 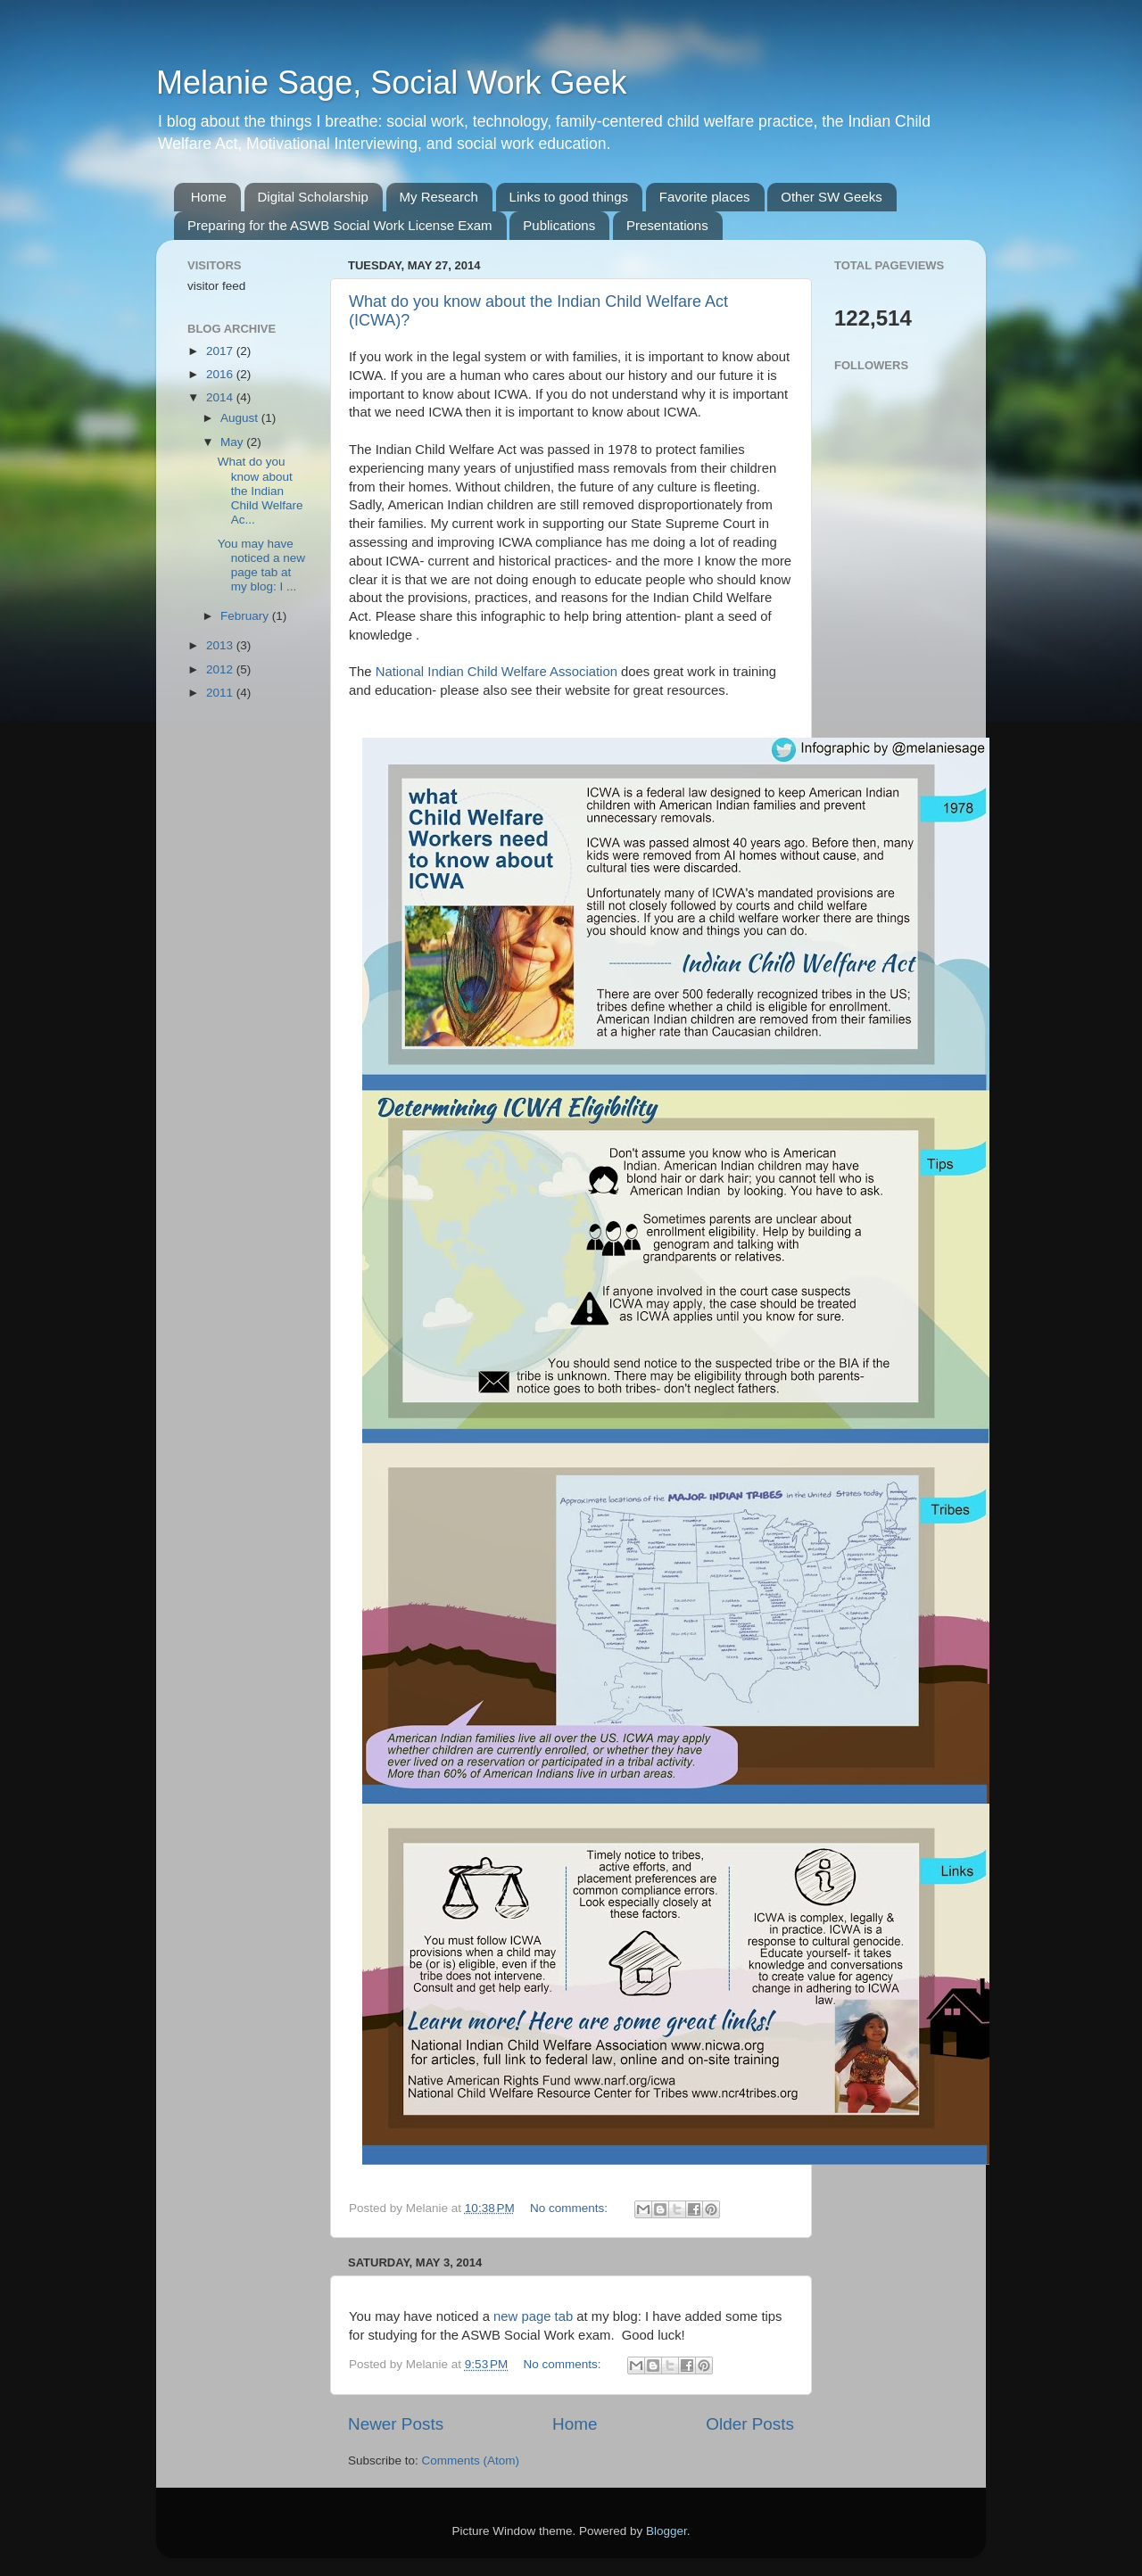 I want to click on What do you know about the Indian Child Welfare Ac..., so click(x=260, y=490).